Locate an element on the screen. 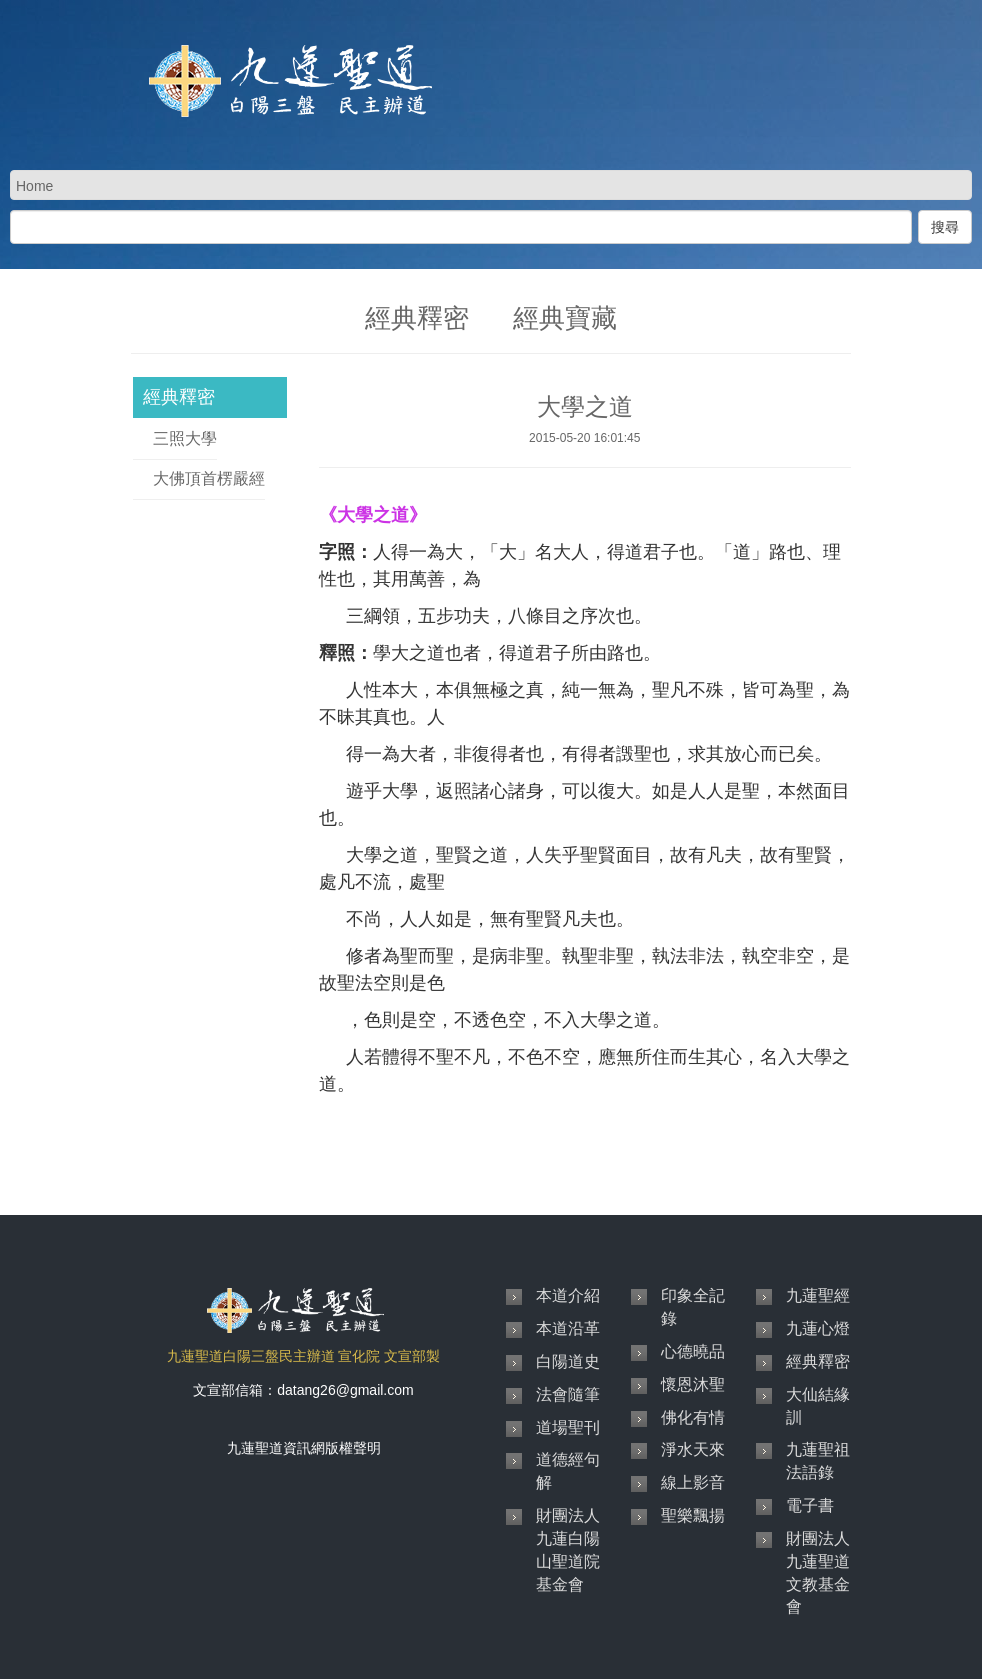 The width and height of the screenshot is (982, 1679). 心德曉品 is located at coordinates (693, 1351).